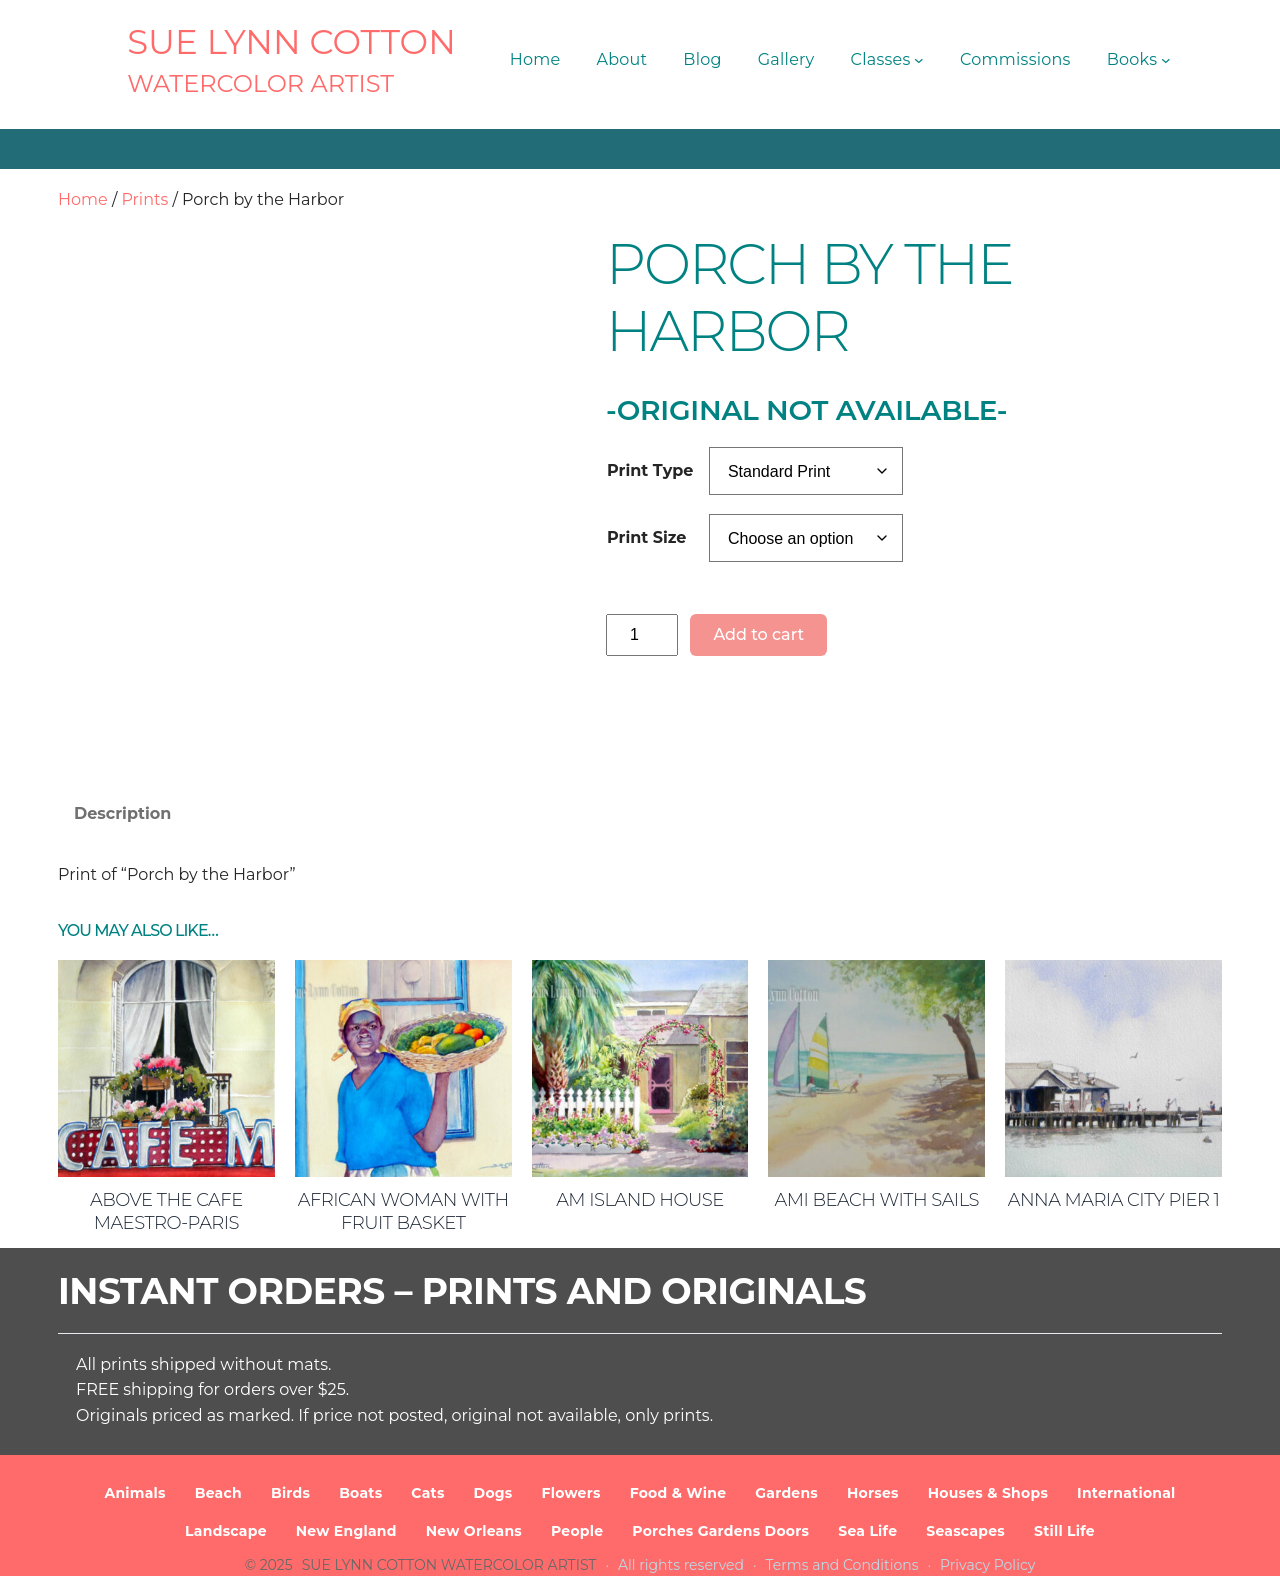 The height and width of the screenshot is (1576, 1280). Describe the element at coordinates (449, 1545) in the screenshot. I see `SUE LYNN COTTON Watercolor Artist` at that location.